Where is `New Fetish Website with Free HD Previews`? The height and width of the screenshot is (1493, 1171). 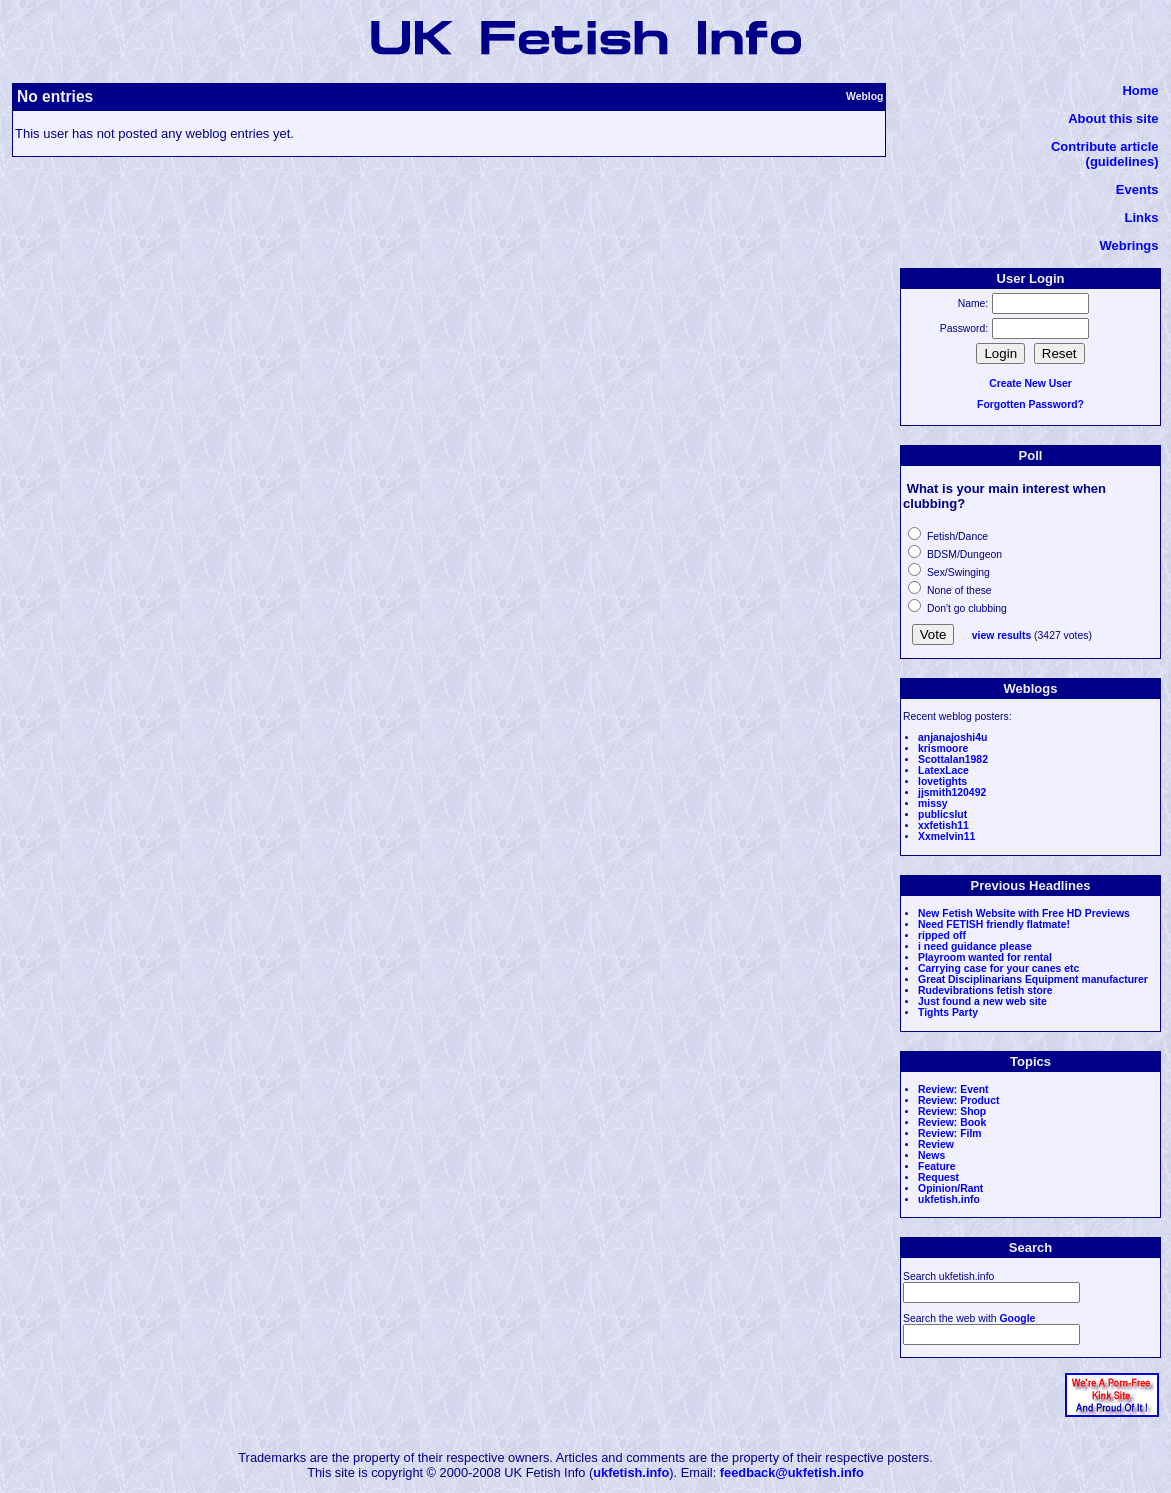 New Fetish Website with Free HD Previews is located at coordinates (1024, 913).